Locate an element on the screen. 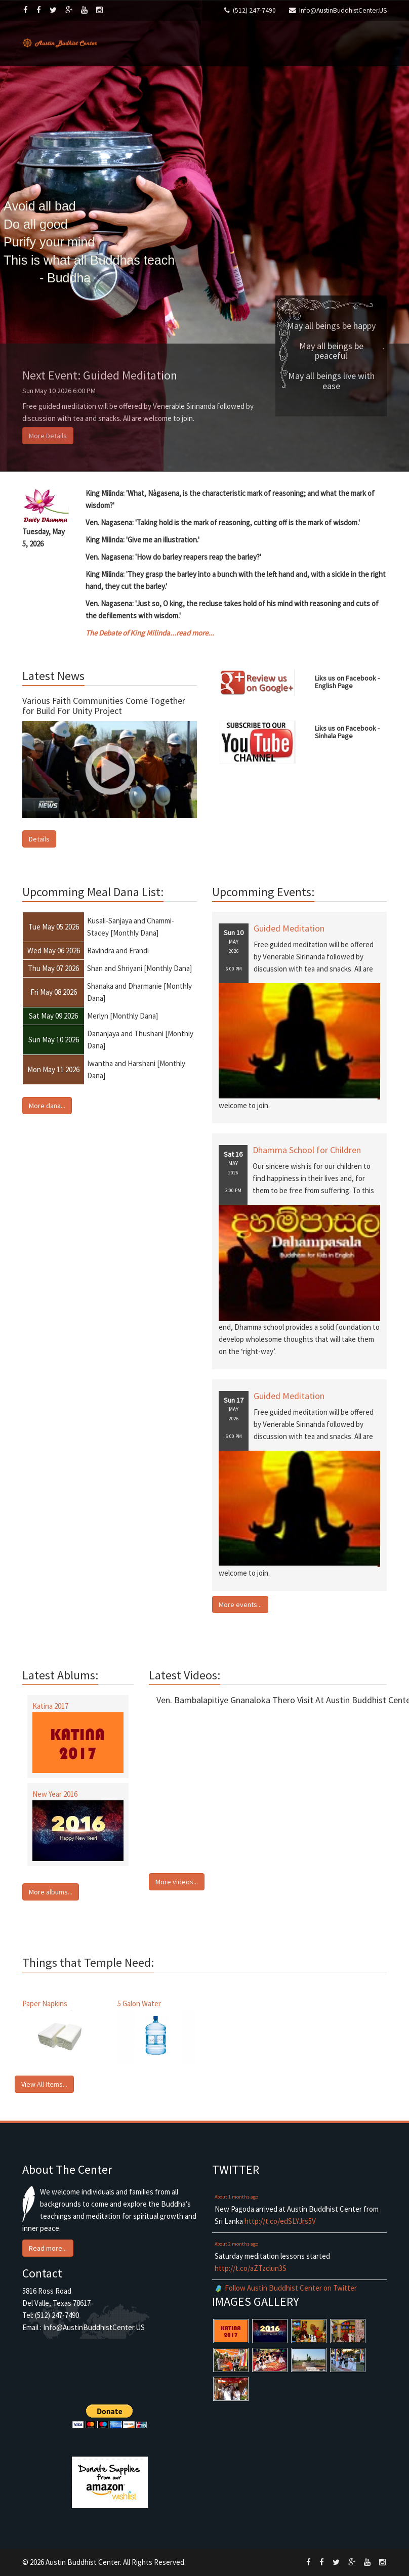 This screenshot has height=2576, width=409. Details [button] is located at coordinates (39, 838).